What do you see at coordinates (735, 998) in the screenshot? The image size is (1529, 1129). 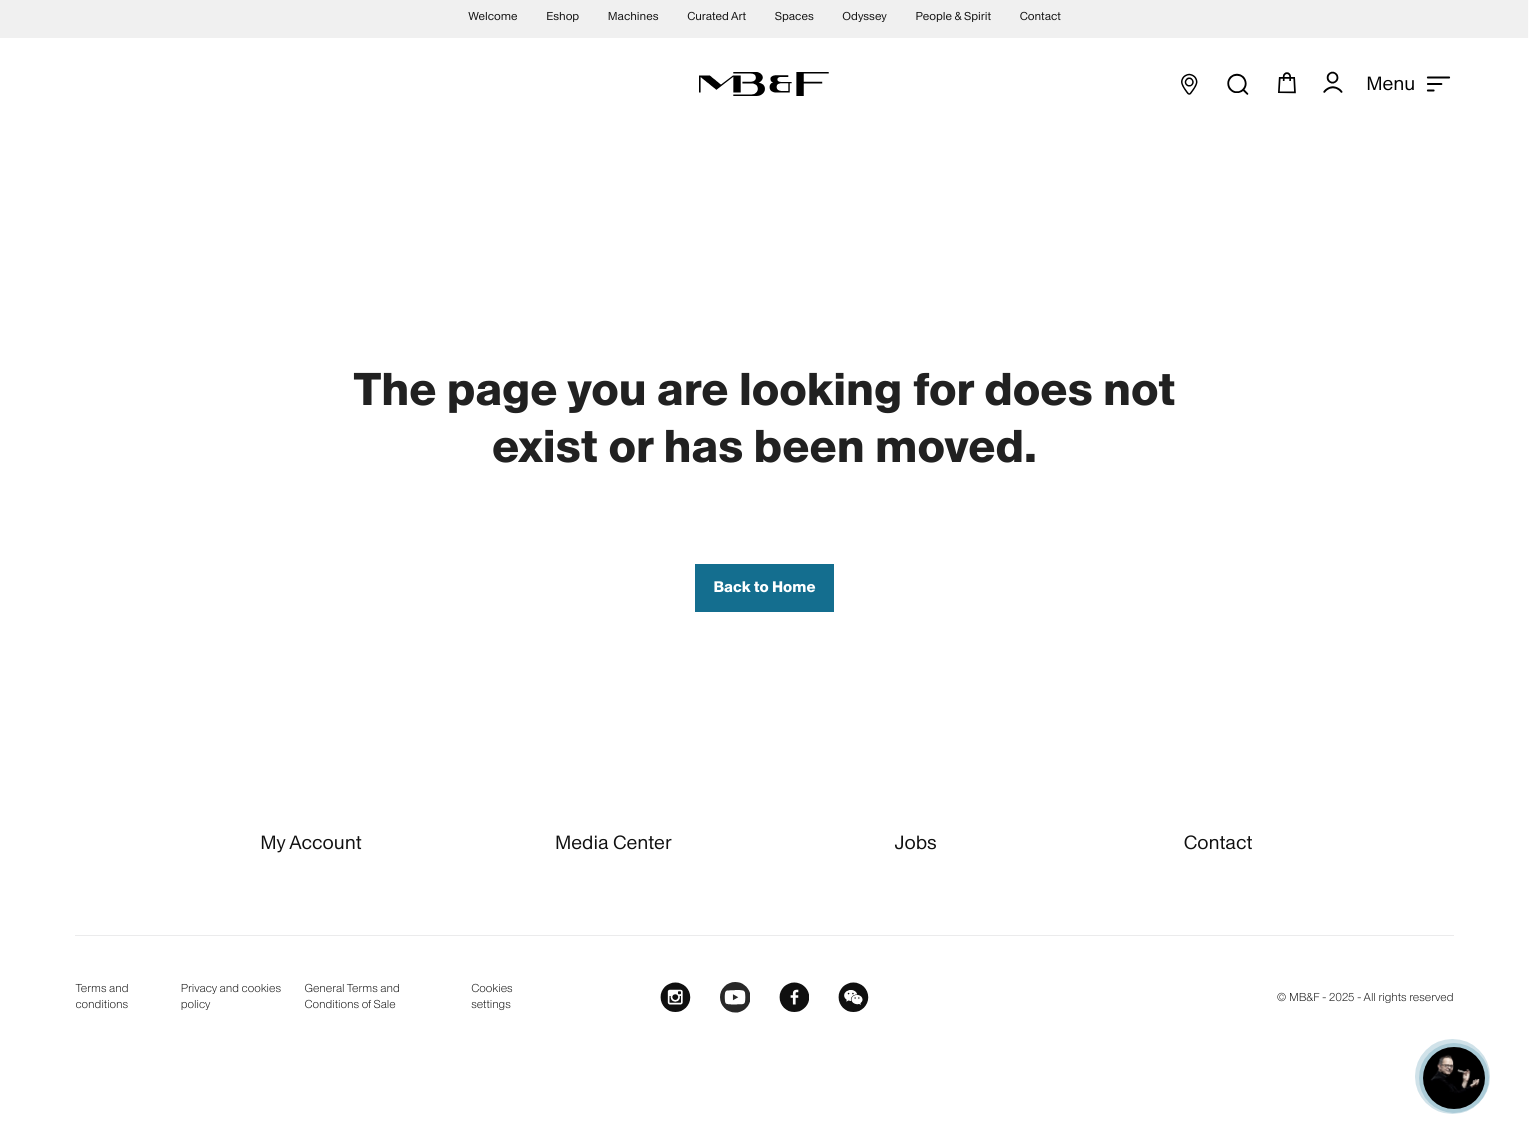 I see `[Youtube]` at bounding box center [735, 998].